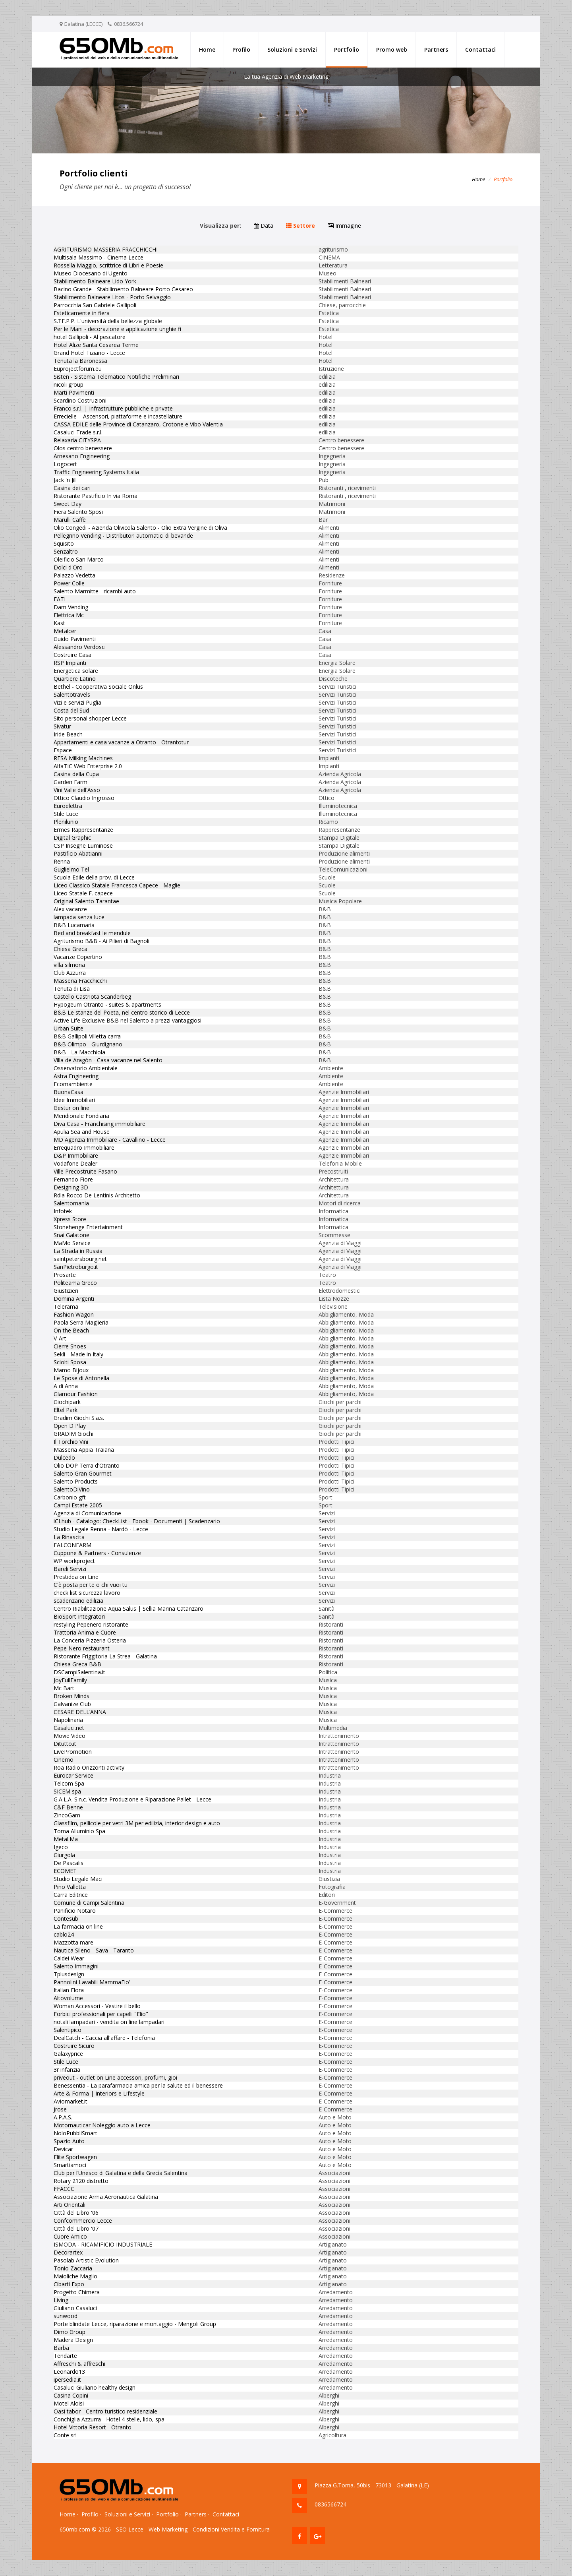 This screenshot has width=572, height=2576. What do you see at coordinates (68, 1720) in the screenshot?
I see `Napolinaria` at bounding box center [68, 1720].